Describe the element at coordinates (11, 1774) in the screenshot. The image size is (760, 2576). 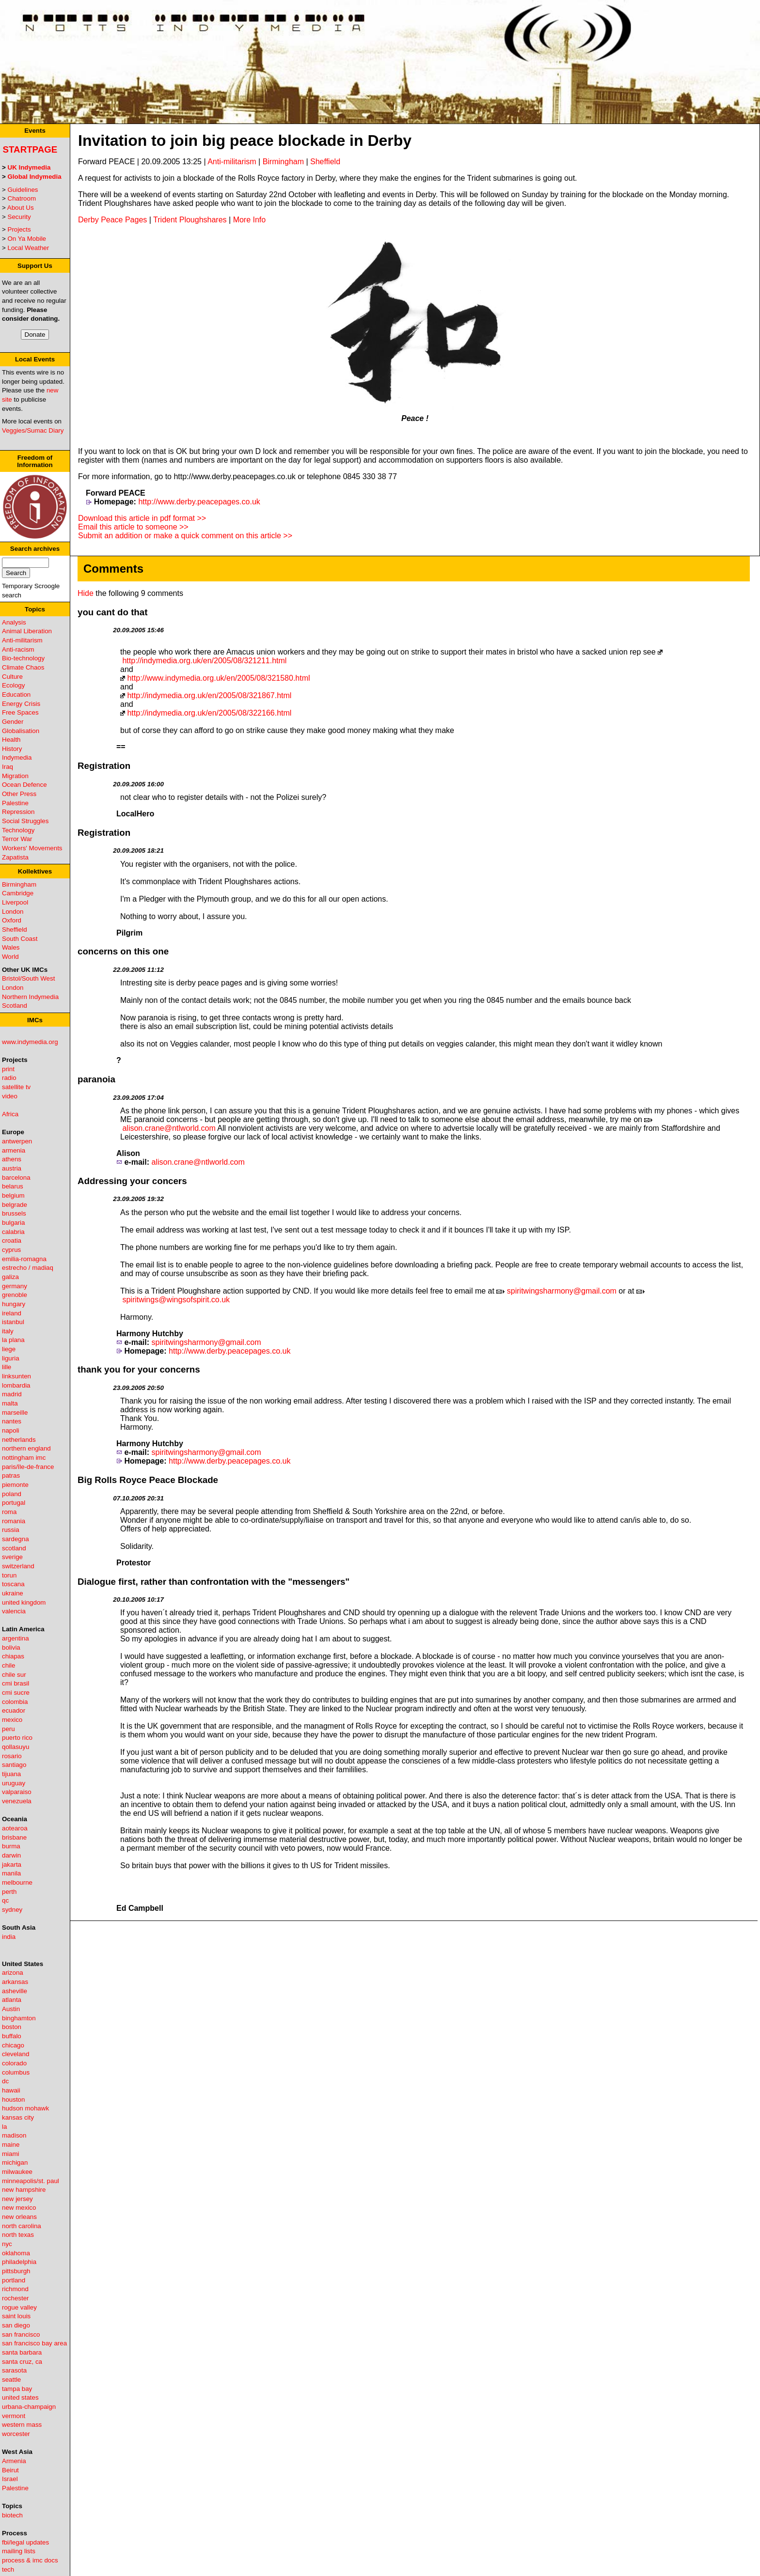
I see `tijuana` at that location.